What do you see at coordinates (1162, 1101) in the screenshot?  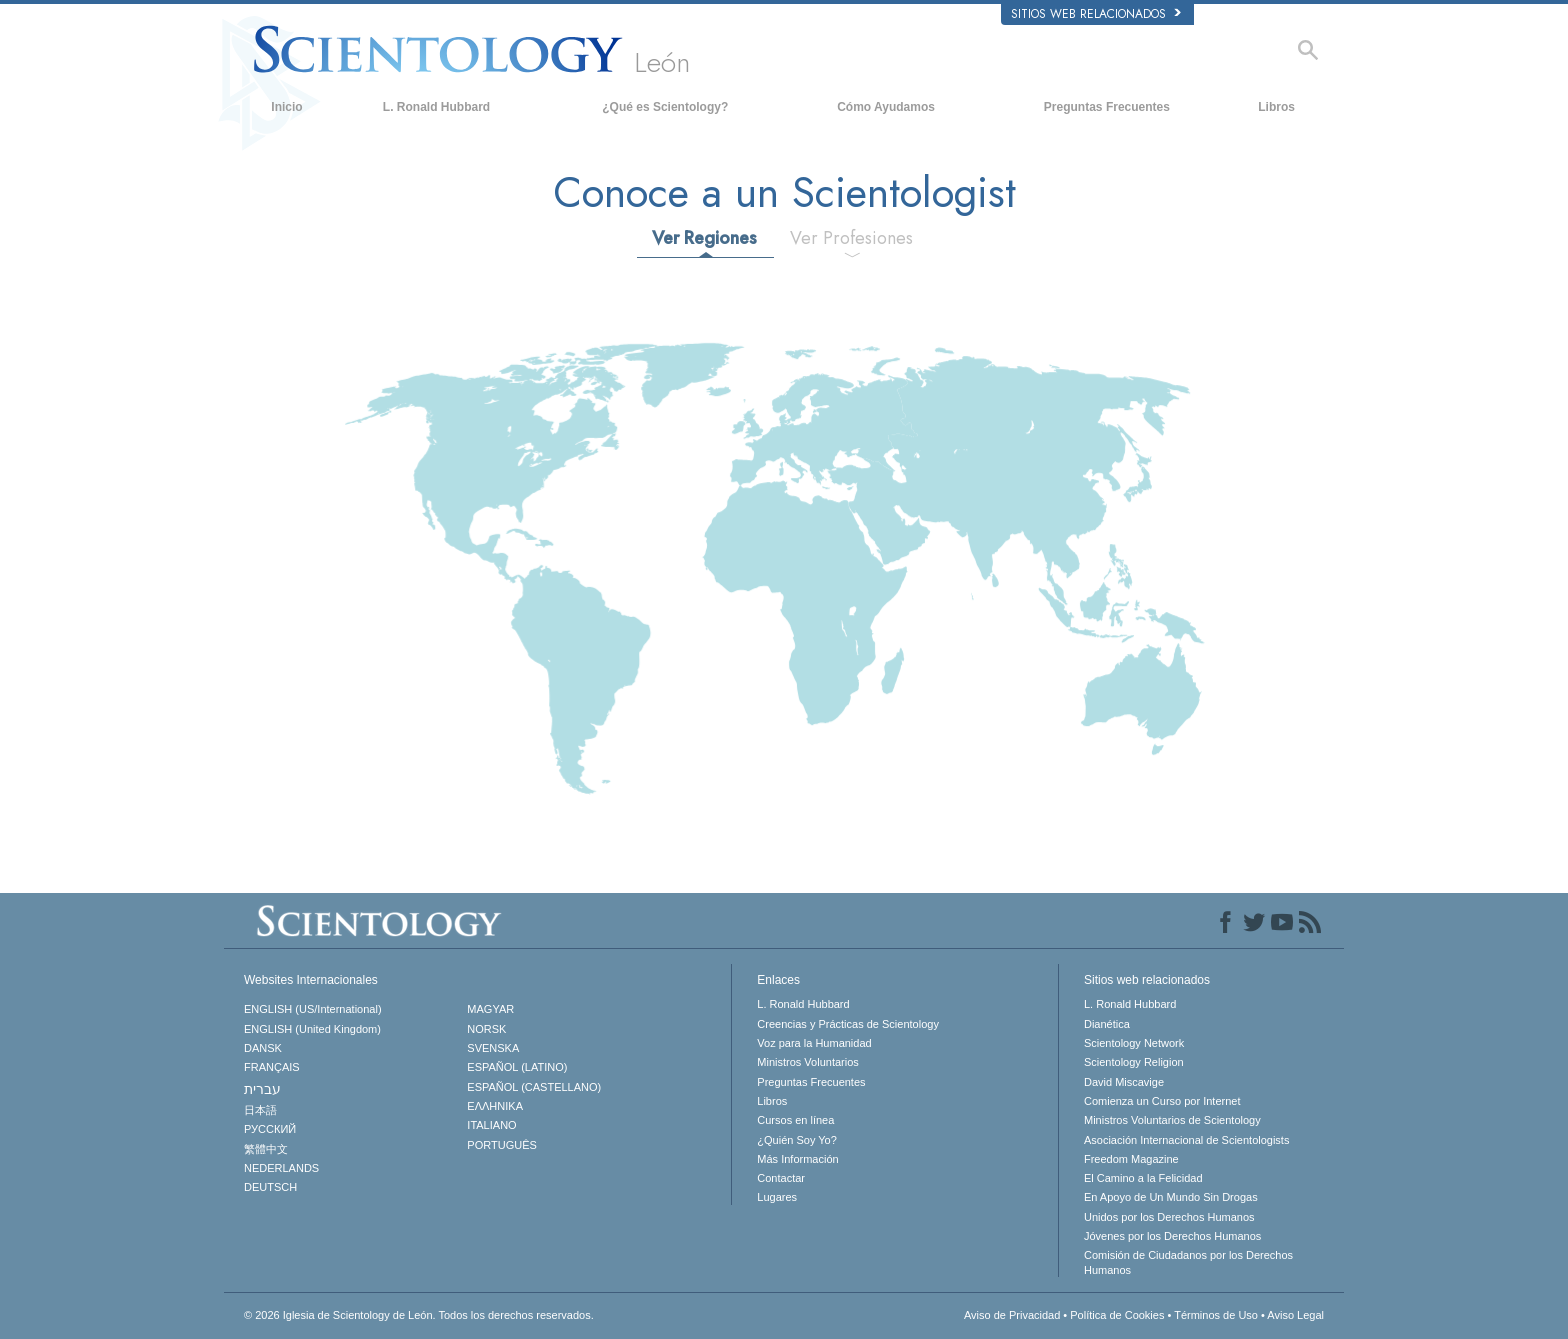 I see `Comienza un Curso por Internet` at bounding box center [1162, 1101].